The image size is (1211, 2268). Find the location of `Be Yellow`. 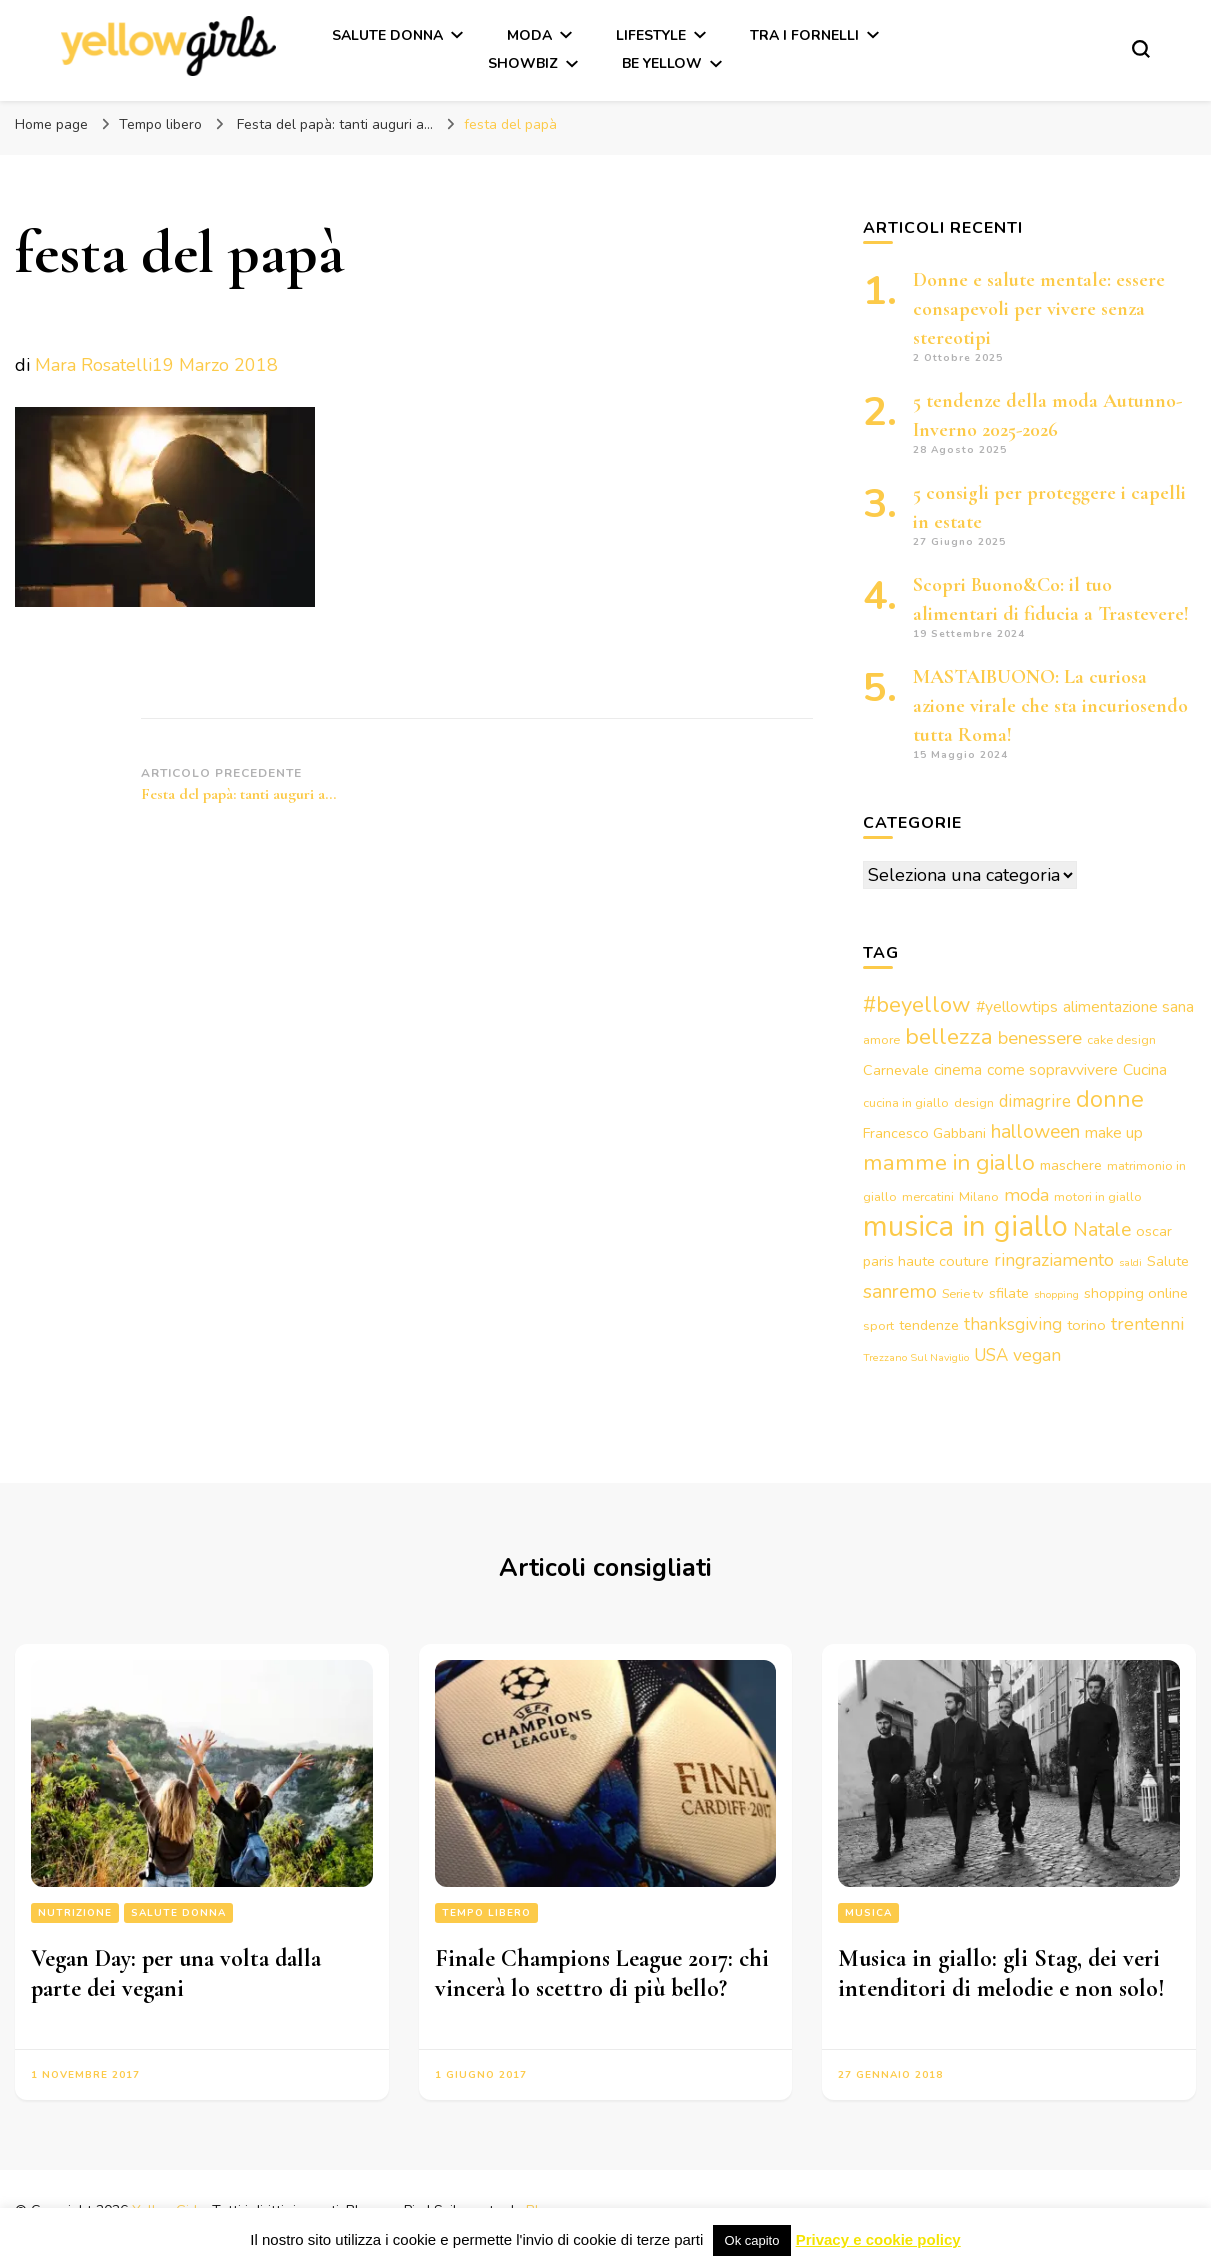

Be Yellow is located at coordinates (662, 63).